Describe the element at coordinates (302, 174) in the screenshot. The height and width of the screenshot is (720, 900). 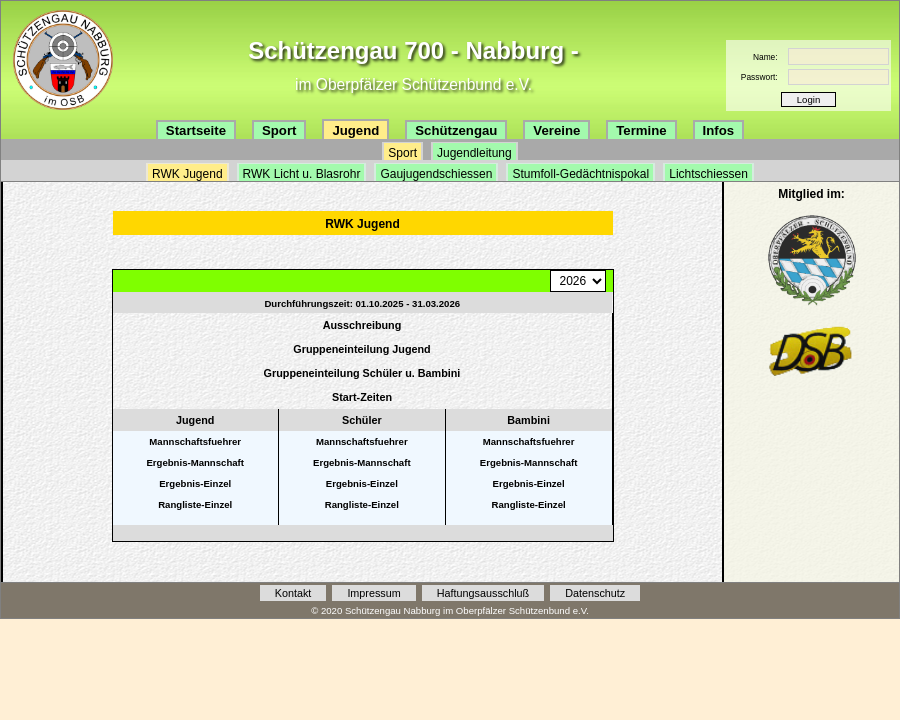
I see `RWK Licht u. Blasrohr` at that location.